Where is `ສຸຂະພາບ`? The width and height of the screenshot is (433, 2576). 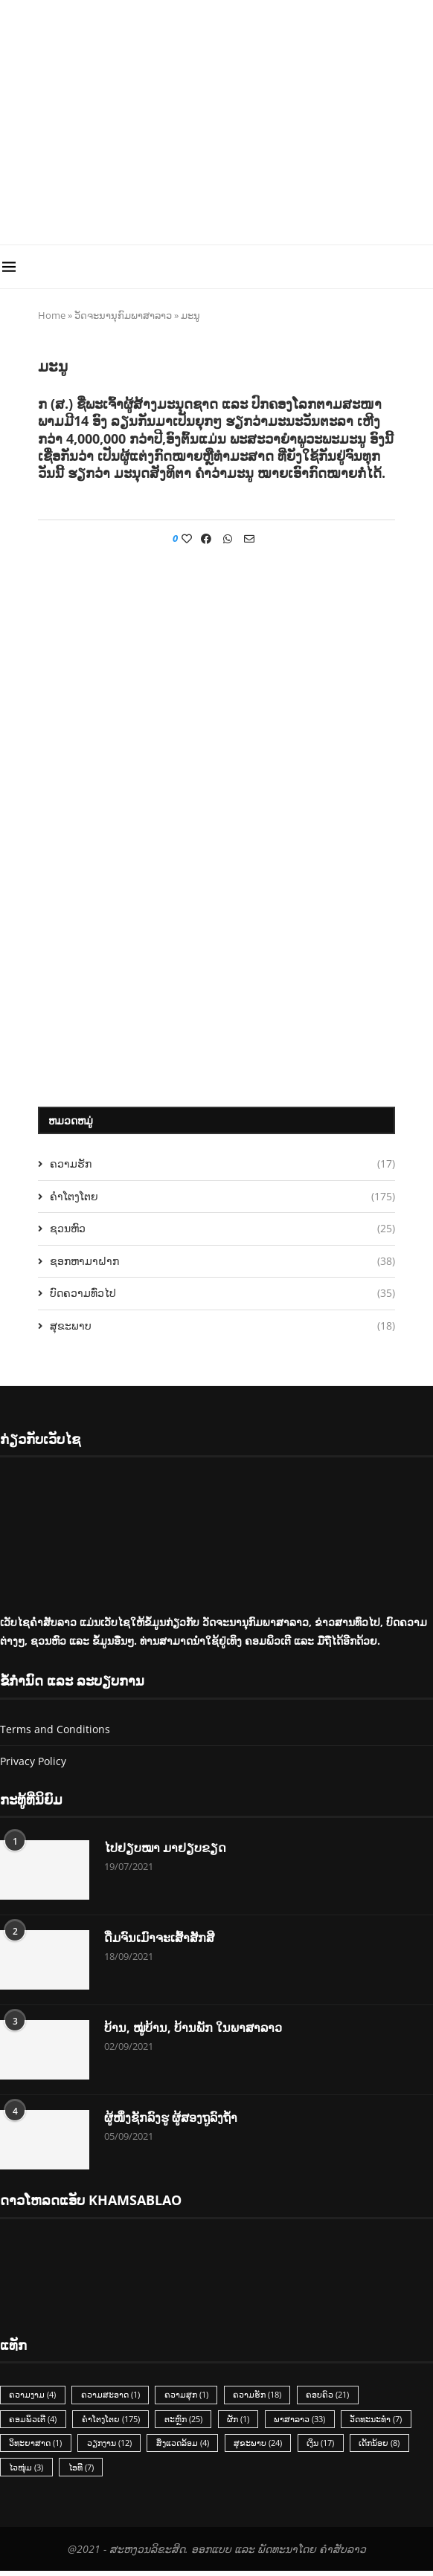
ສຸຂະພາບ is located at coordinates (222, 1325).